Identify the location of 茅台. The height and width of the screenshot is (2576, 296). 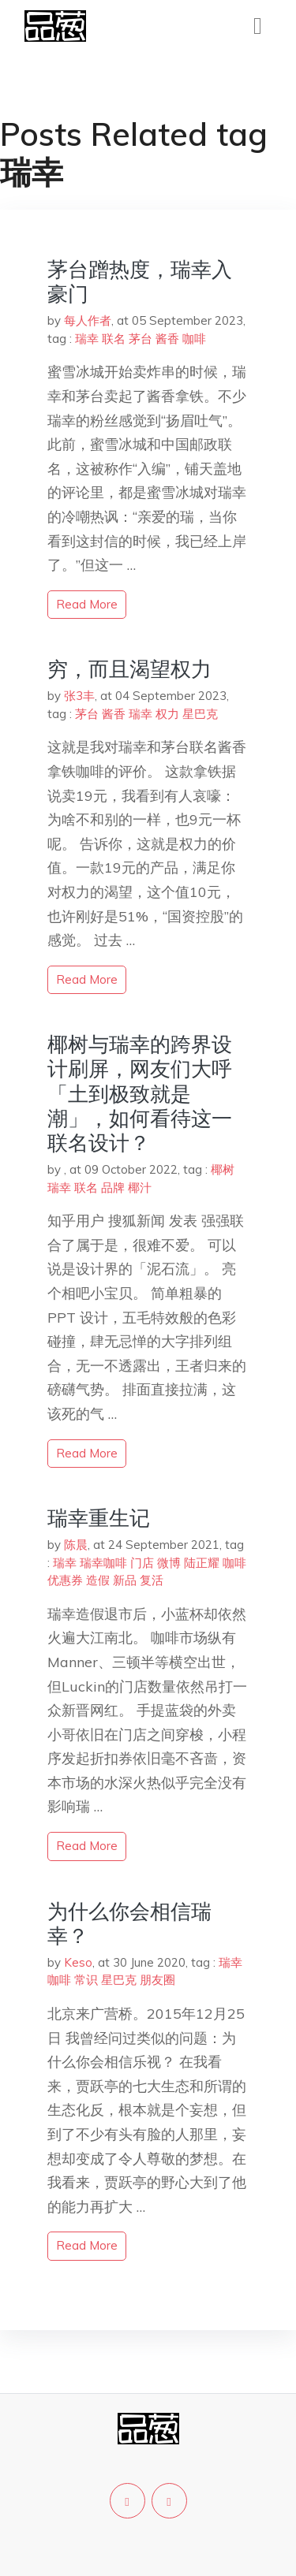
(140, 338).